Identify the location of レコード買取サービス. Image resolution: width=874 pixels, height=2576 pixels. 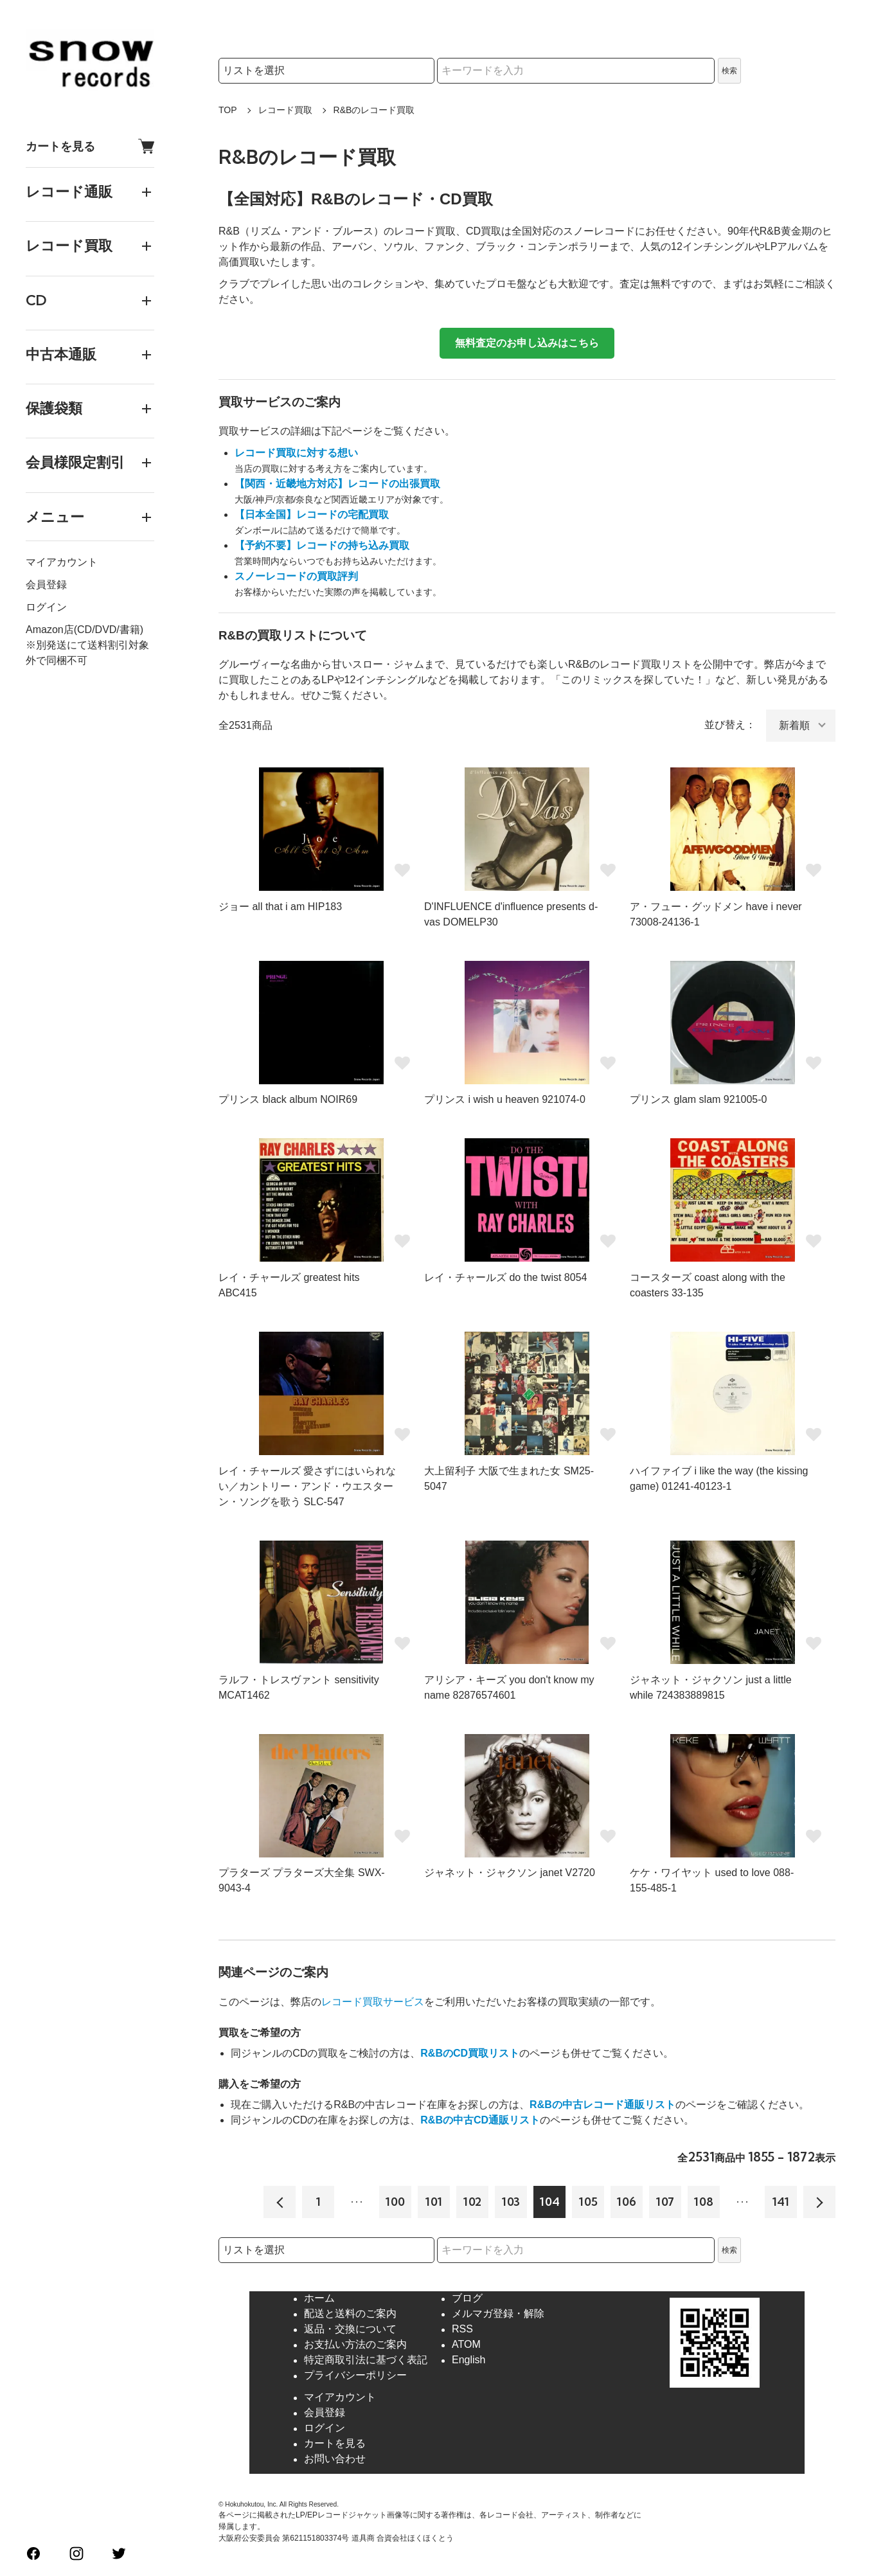
(372, 2001).